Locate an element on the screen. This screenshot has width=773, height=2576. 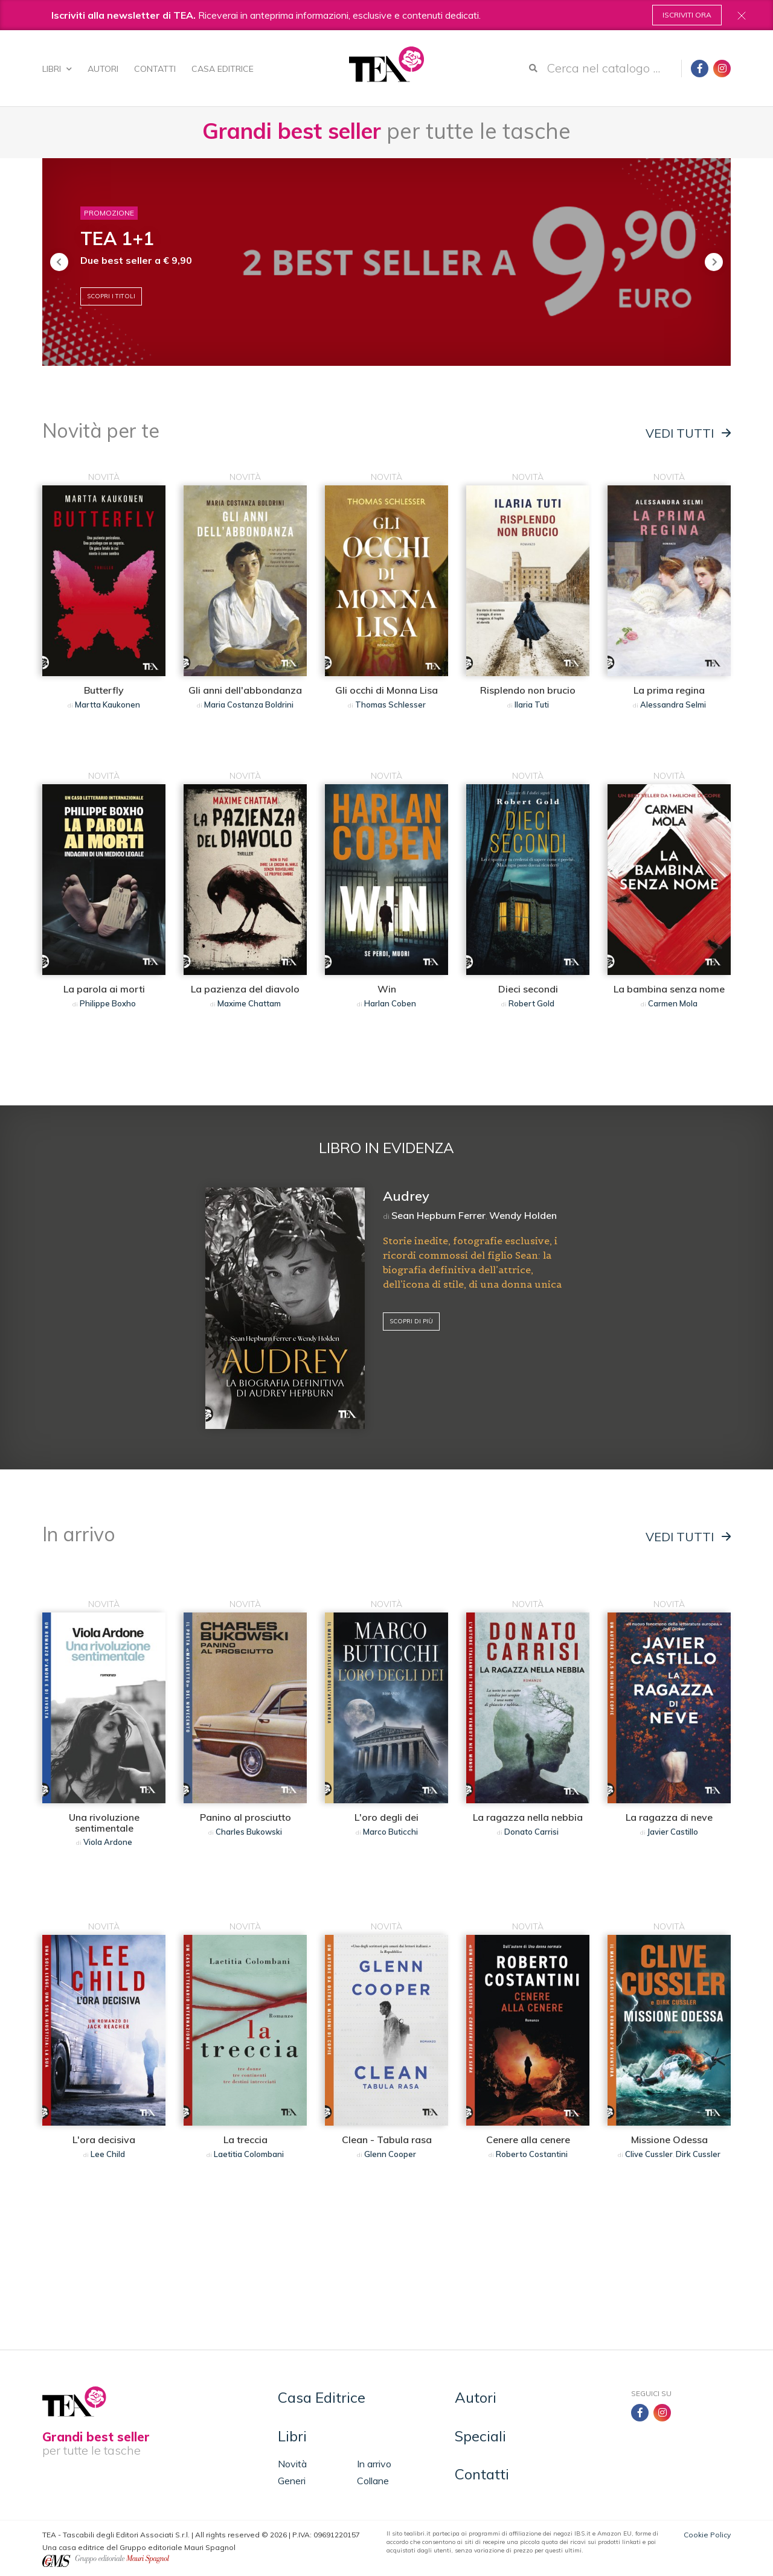
In arrivo is located at coordinates (374, 2464).